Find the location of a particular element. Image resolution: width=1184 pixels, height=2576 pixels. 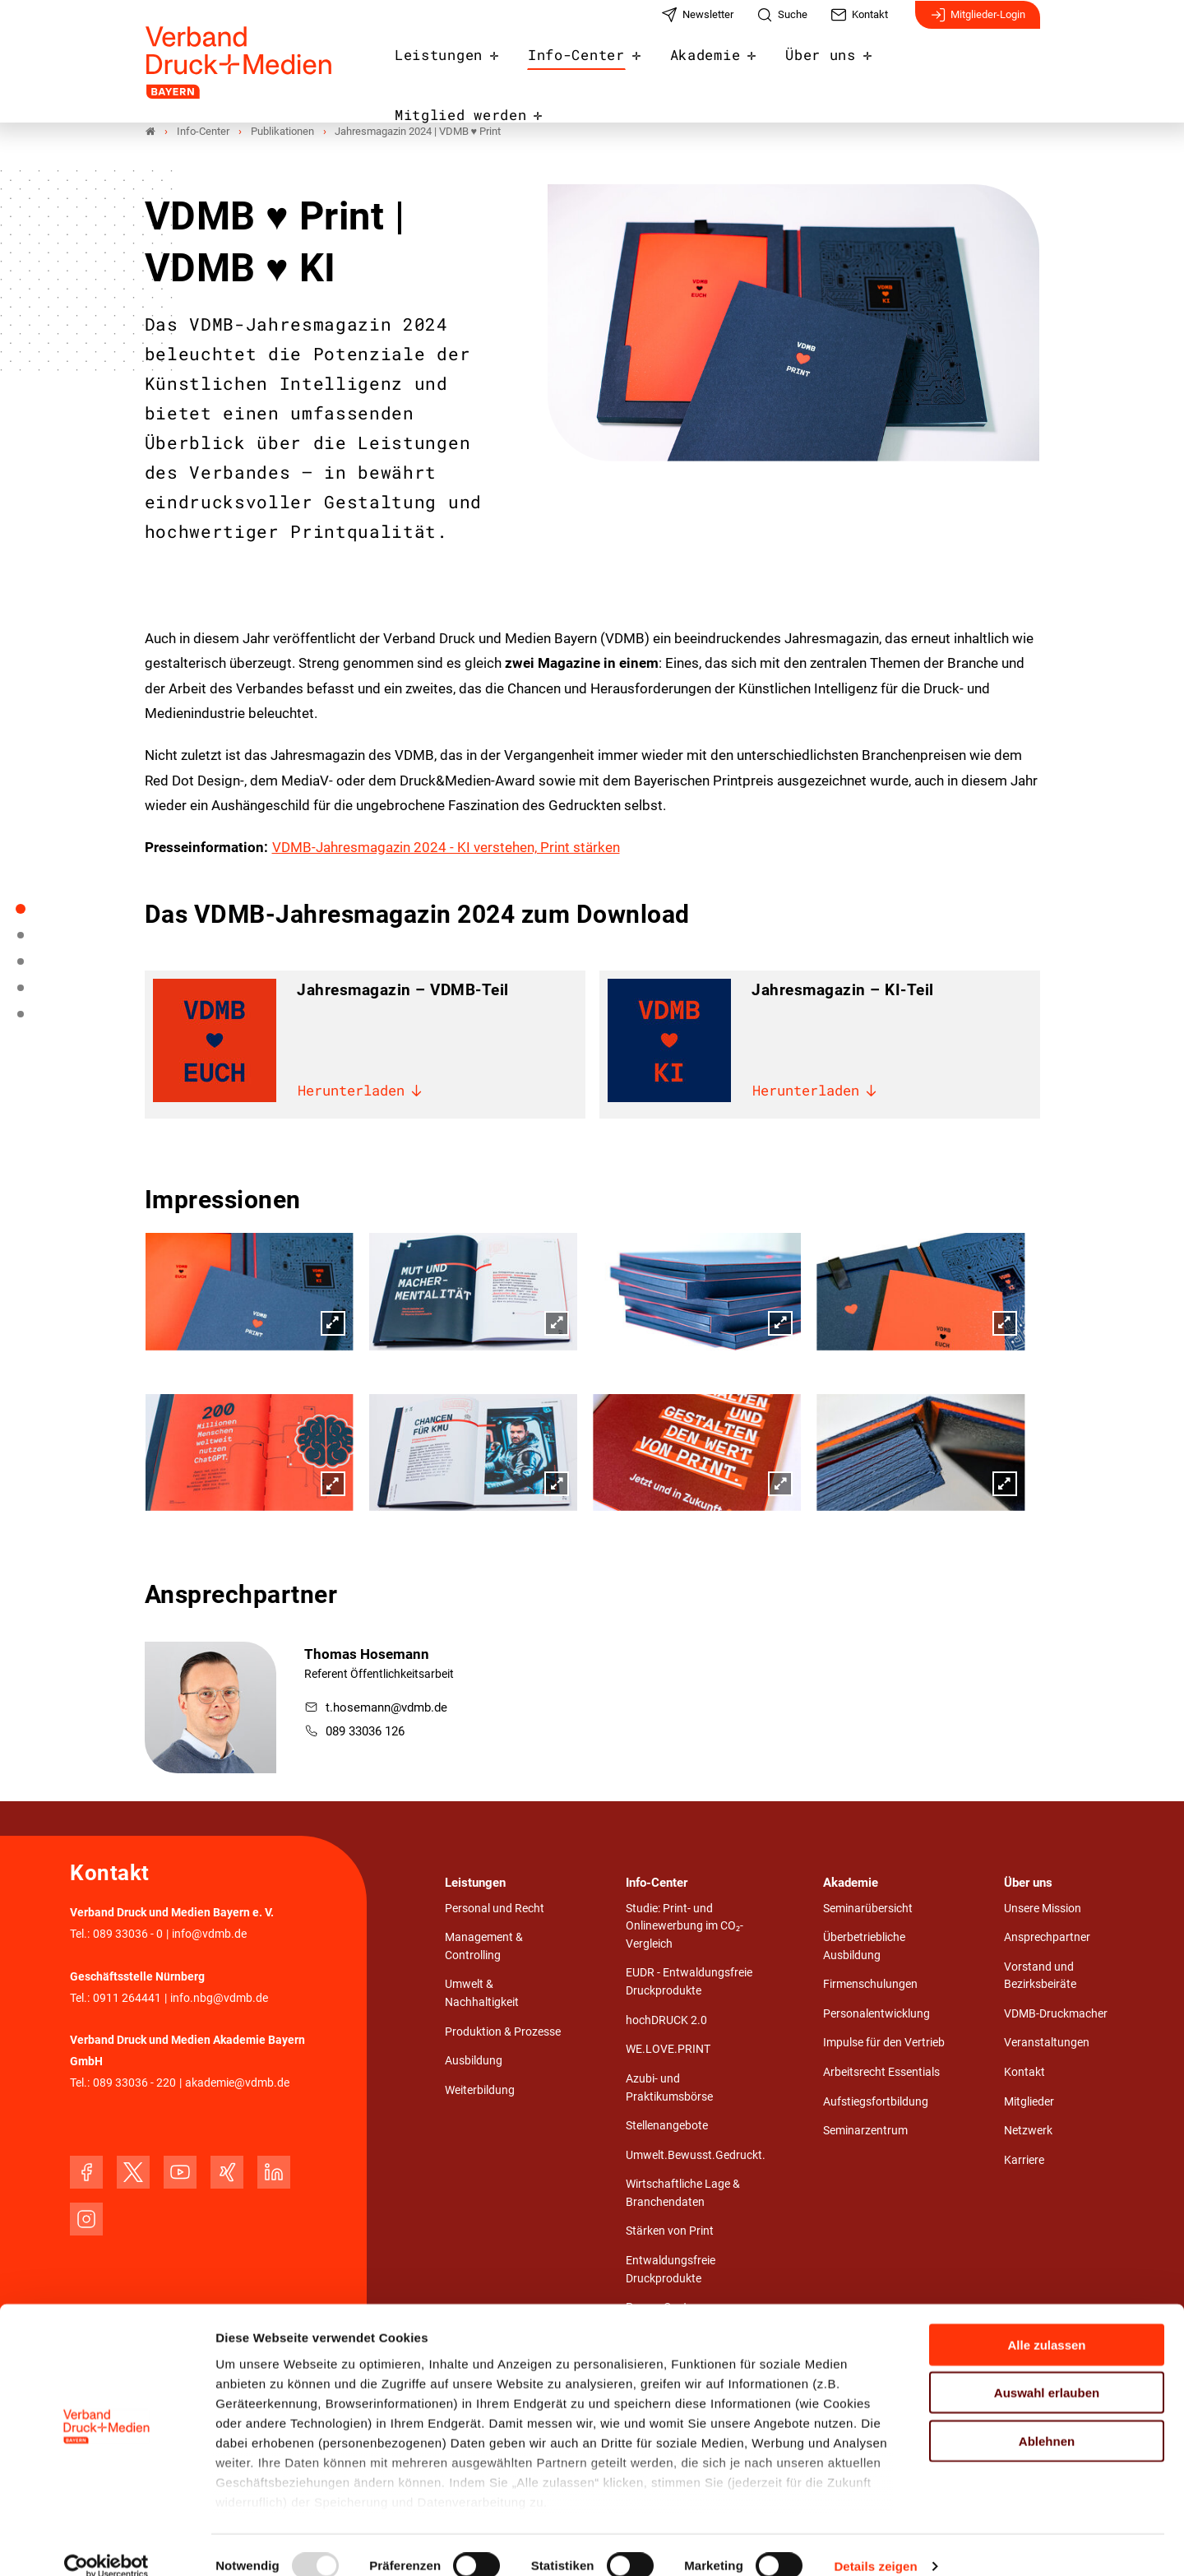

Umwelt.Bewusst.Gedruckt. is located at coordinates (695, 2156).